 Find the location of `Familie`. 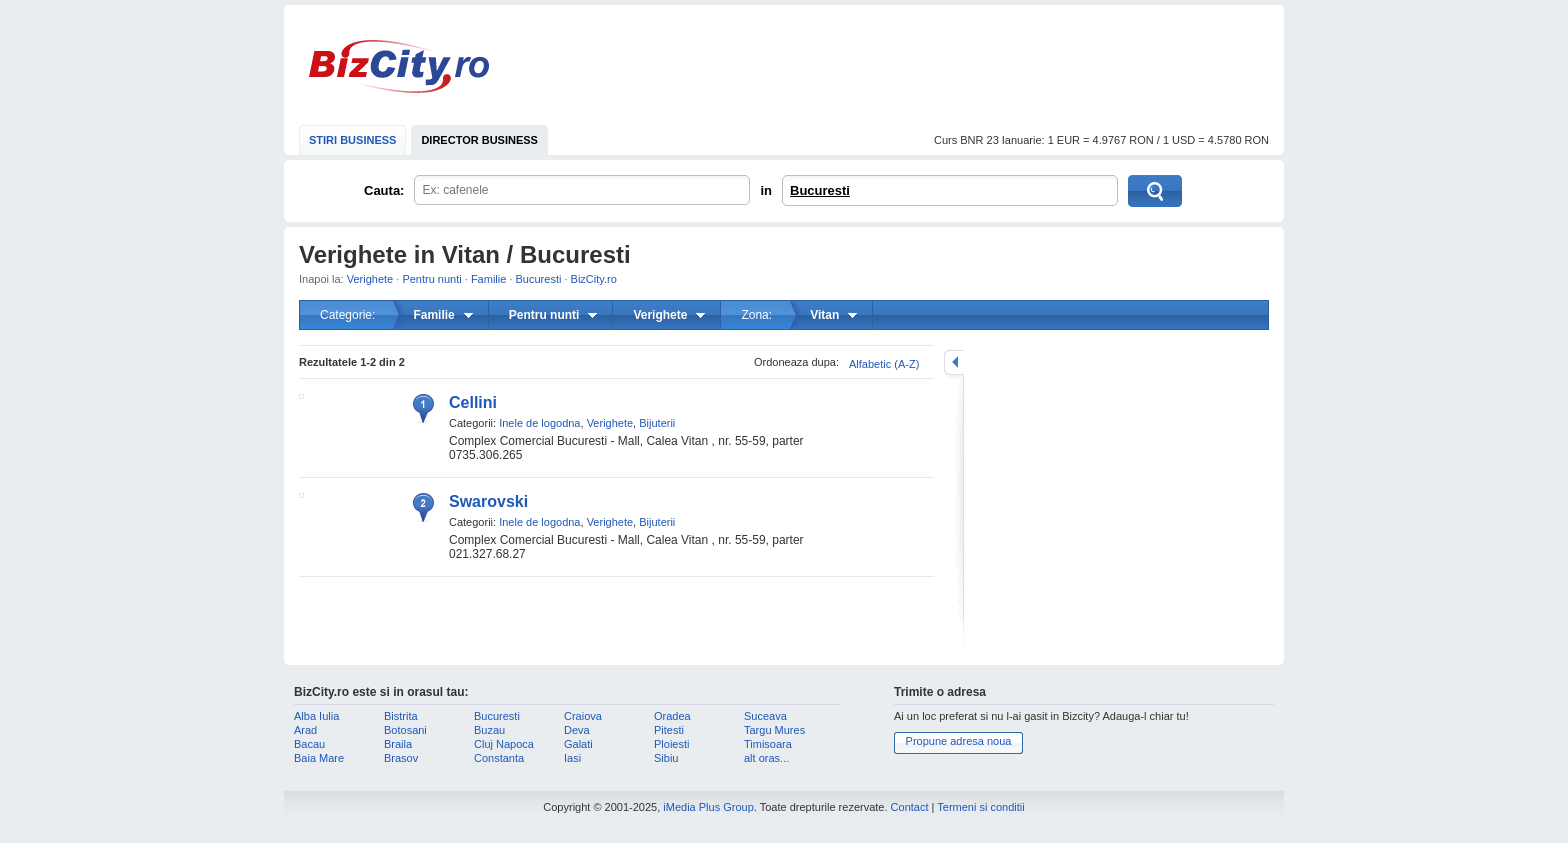

Familie is located at coordinates (488, 279).